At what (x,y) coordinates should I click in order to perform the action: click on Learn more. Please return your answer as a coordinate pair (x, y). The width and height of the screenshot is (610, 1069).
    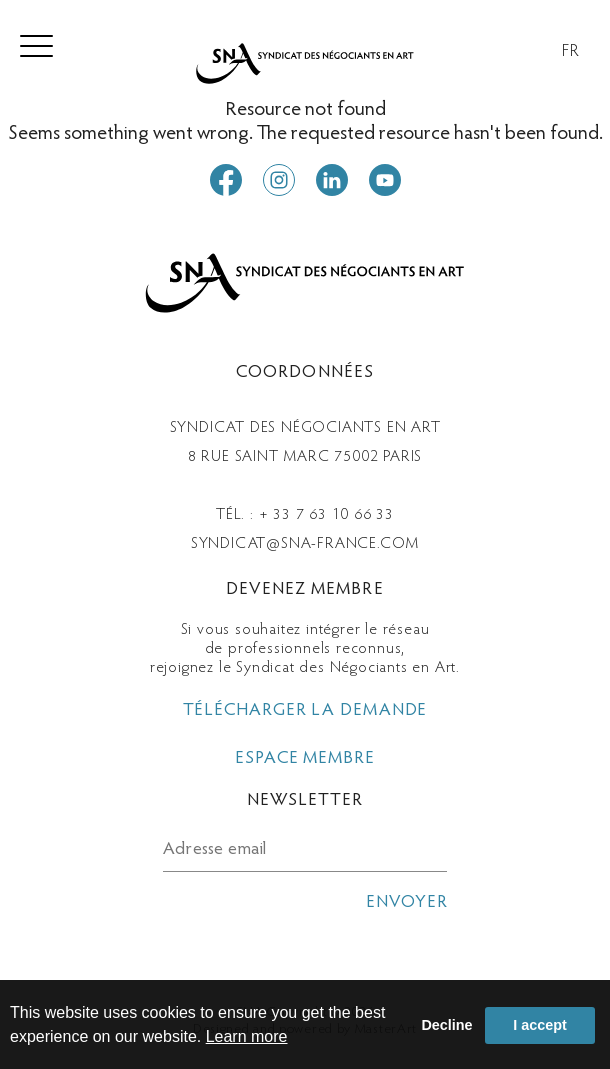
    Looking at the image, I should click on (247, 1036).